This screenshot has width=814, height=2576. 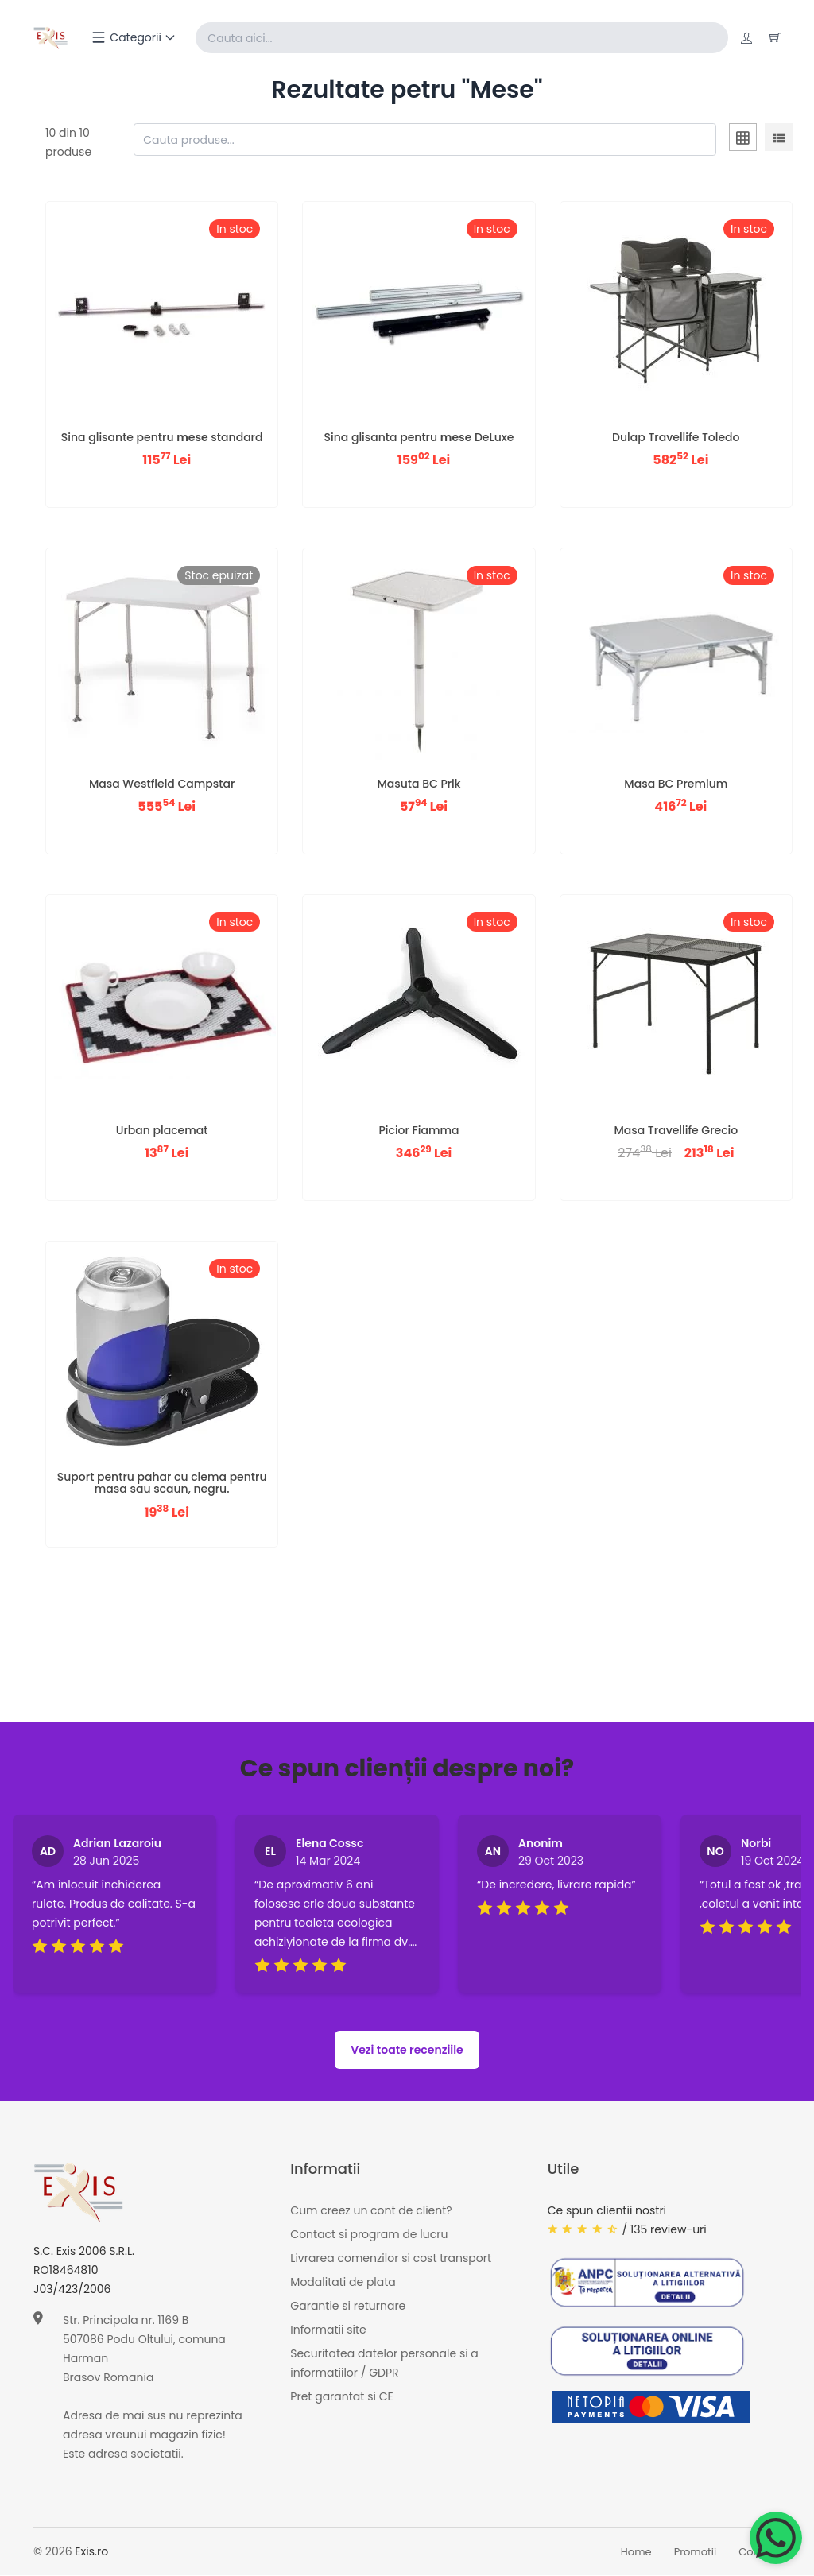 I want to click on [tab], so click(x=743, y=141).